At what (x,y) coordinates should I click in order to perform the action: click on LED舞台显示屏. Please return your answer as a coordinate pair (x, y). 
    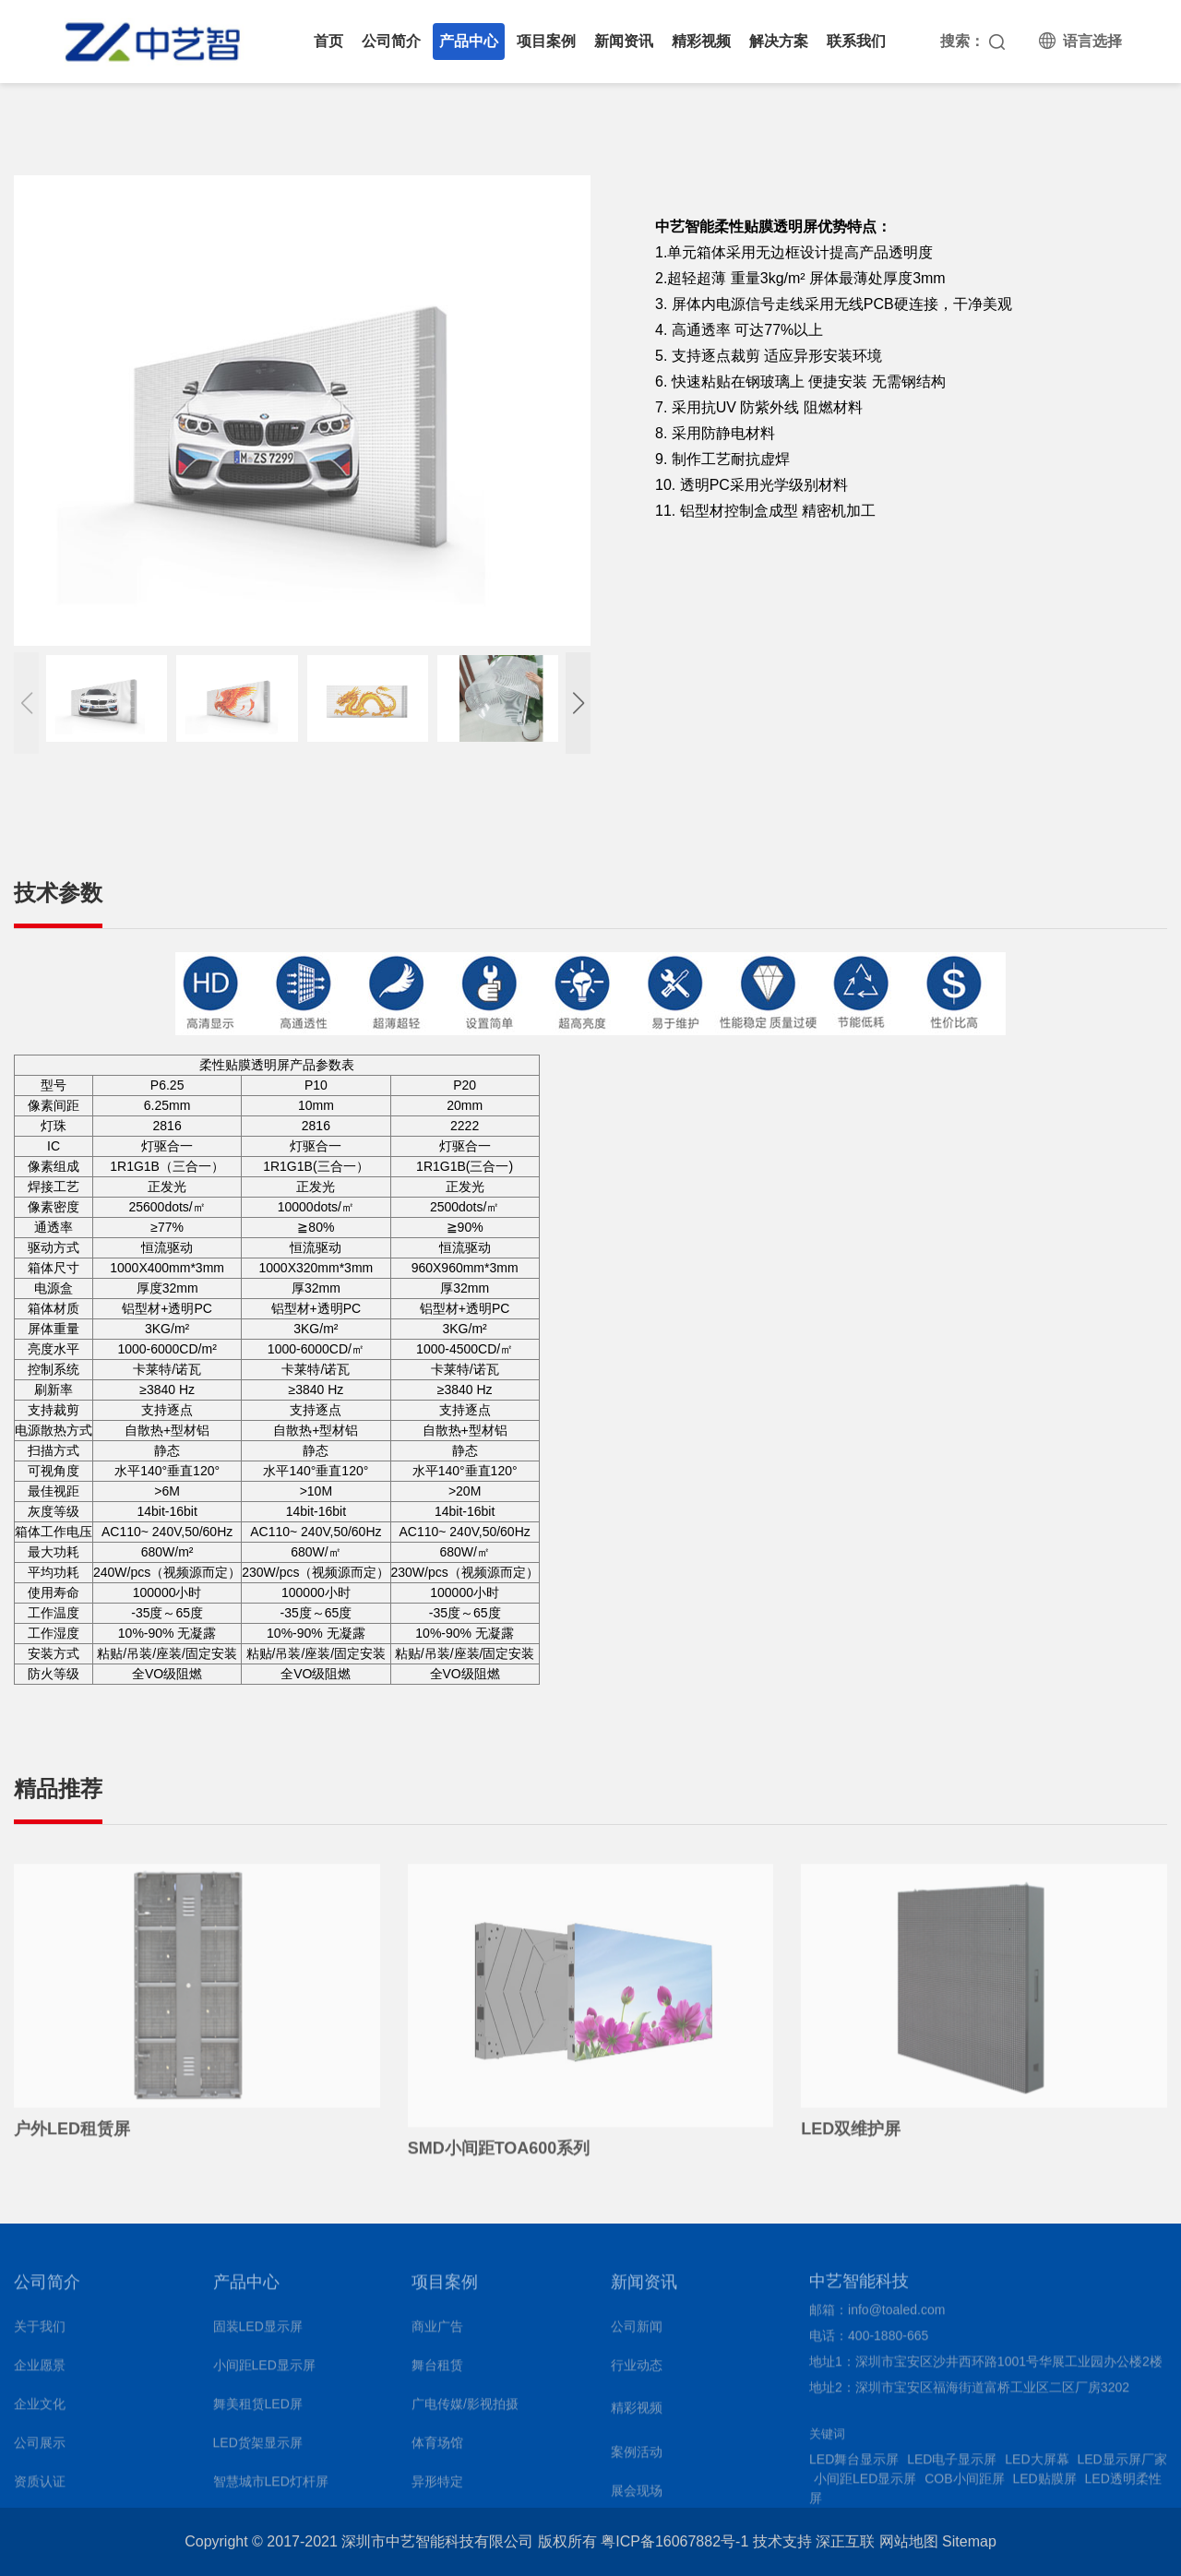
    Looking at the image, I should click on (854, 2465).